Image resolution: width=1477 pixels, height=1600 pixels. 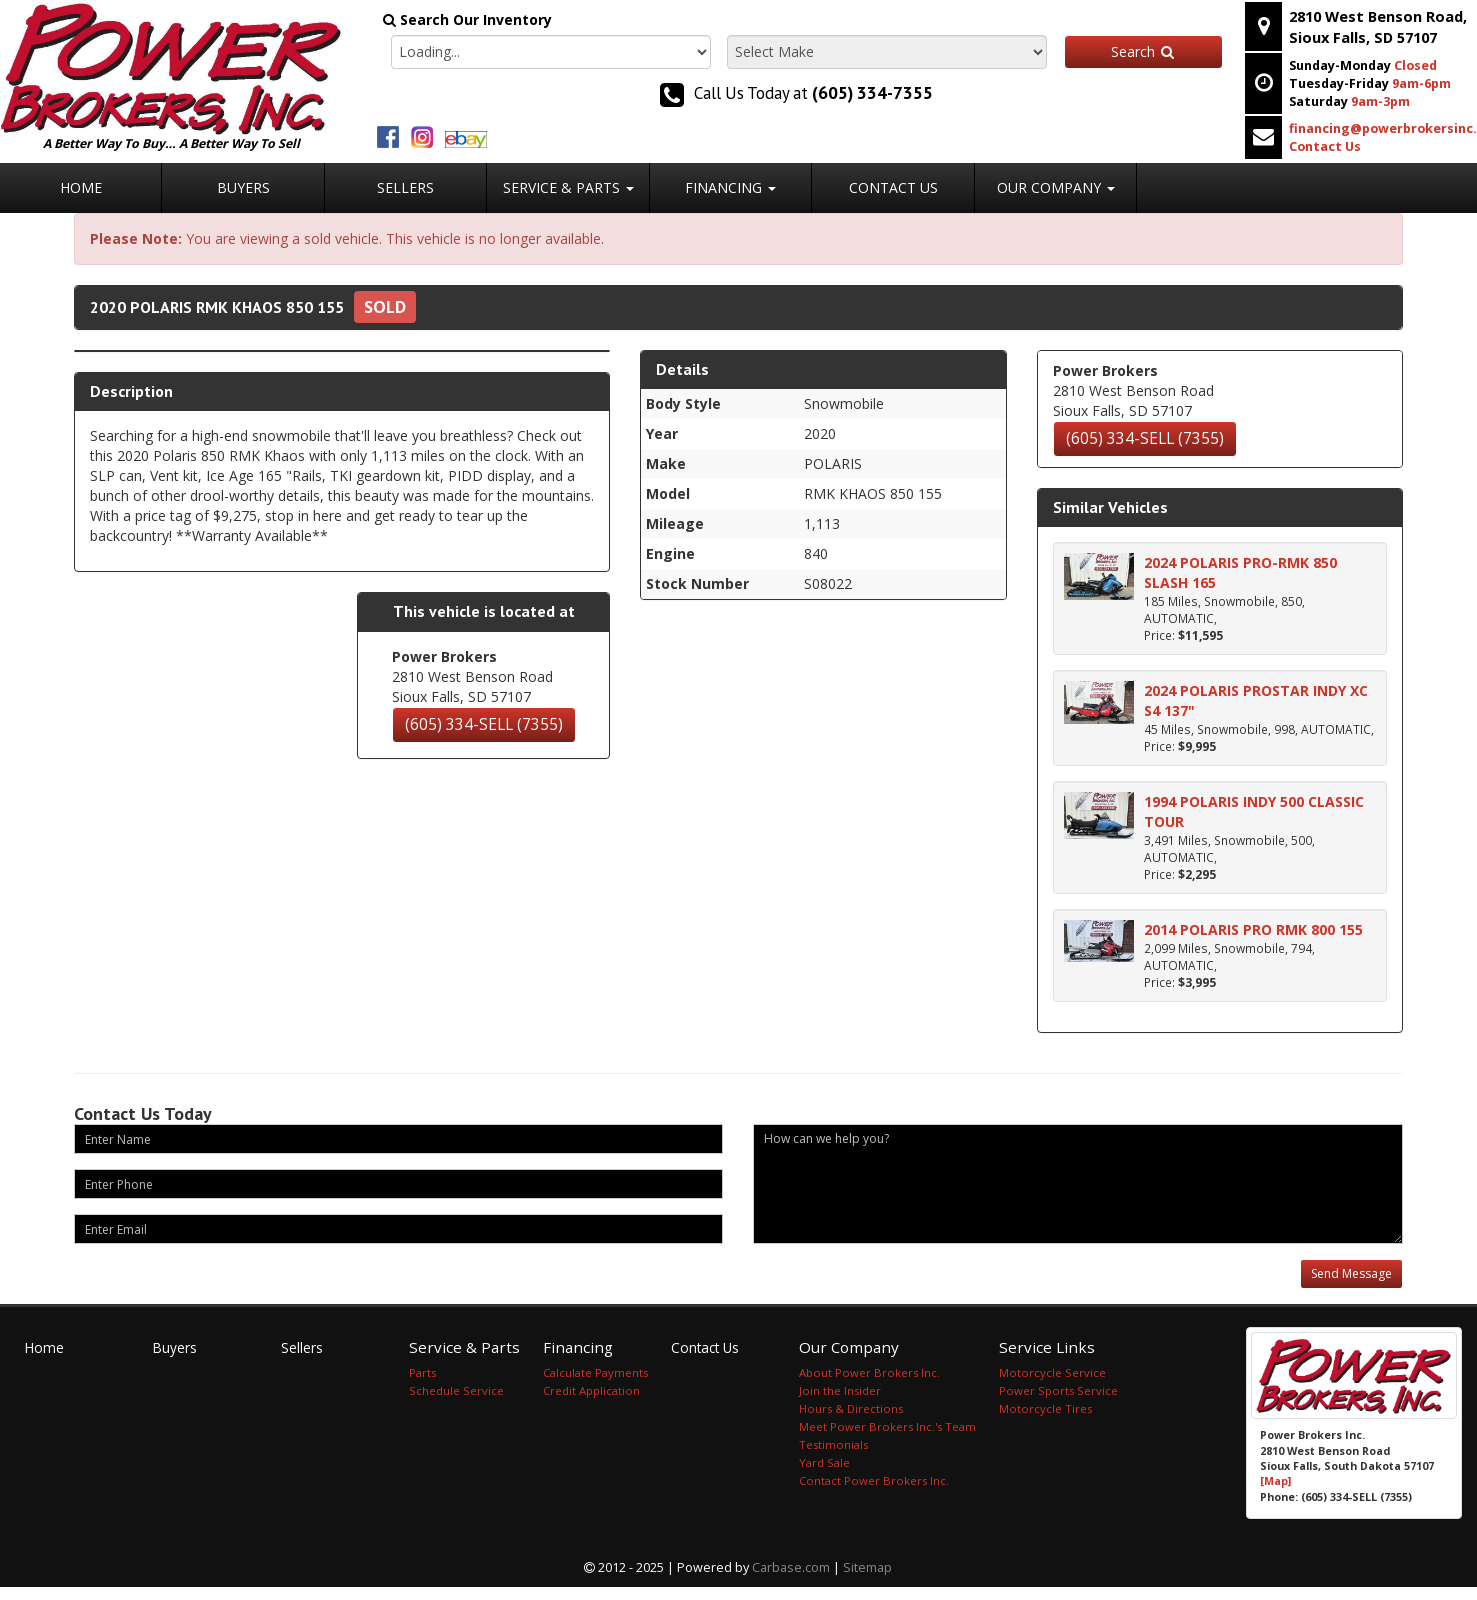 I want to click on [Map], so click(x=1275, y=1481).